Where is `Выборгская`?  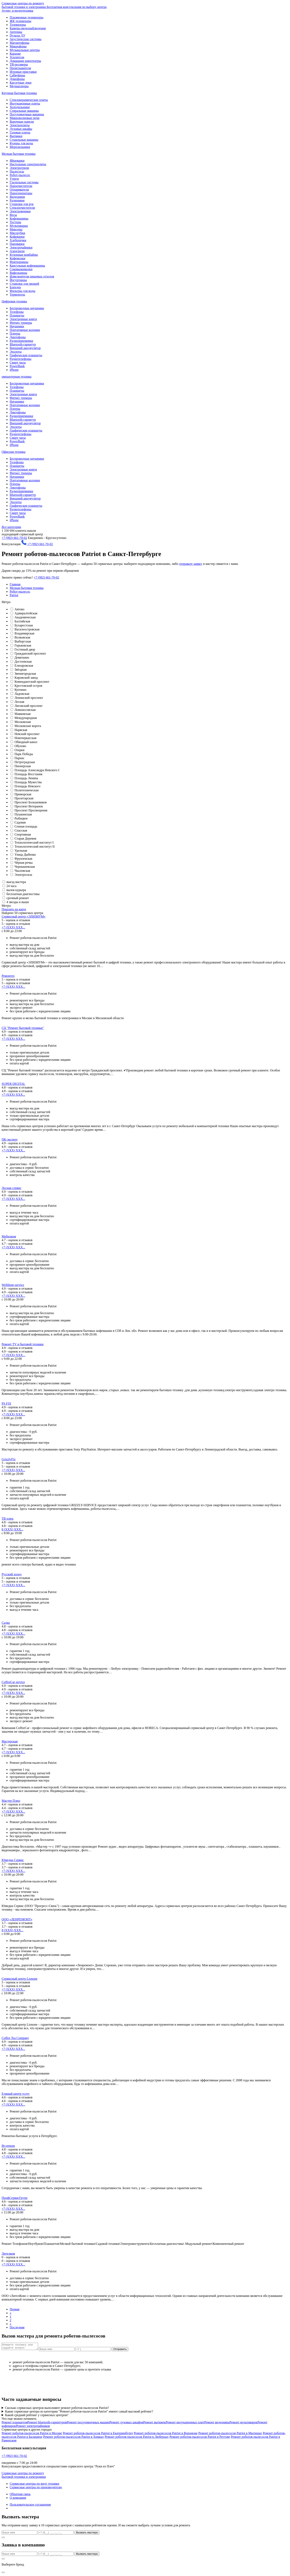
Выборгская is located at coordinates (22, 641).